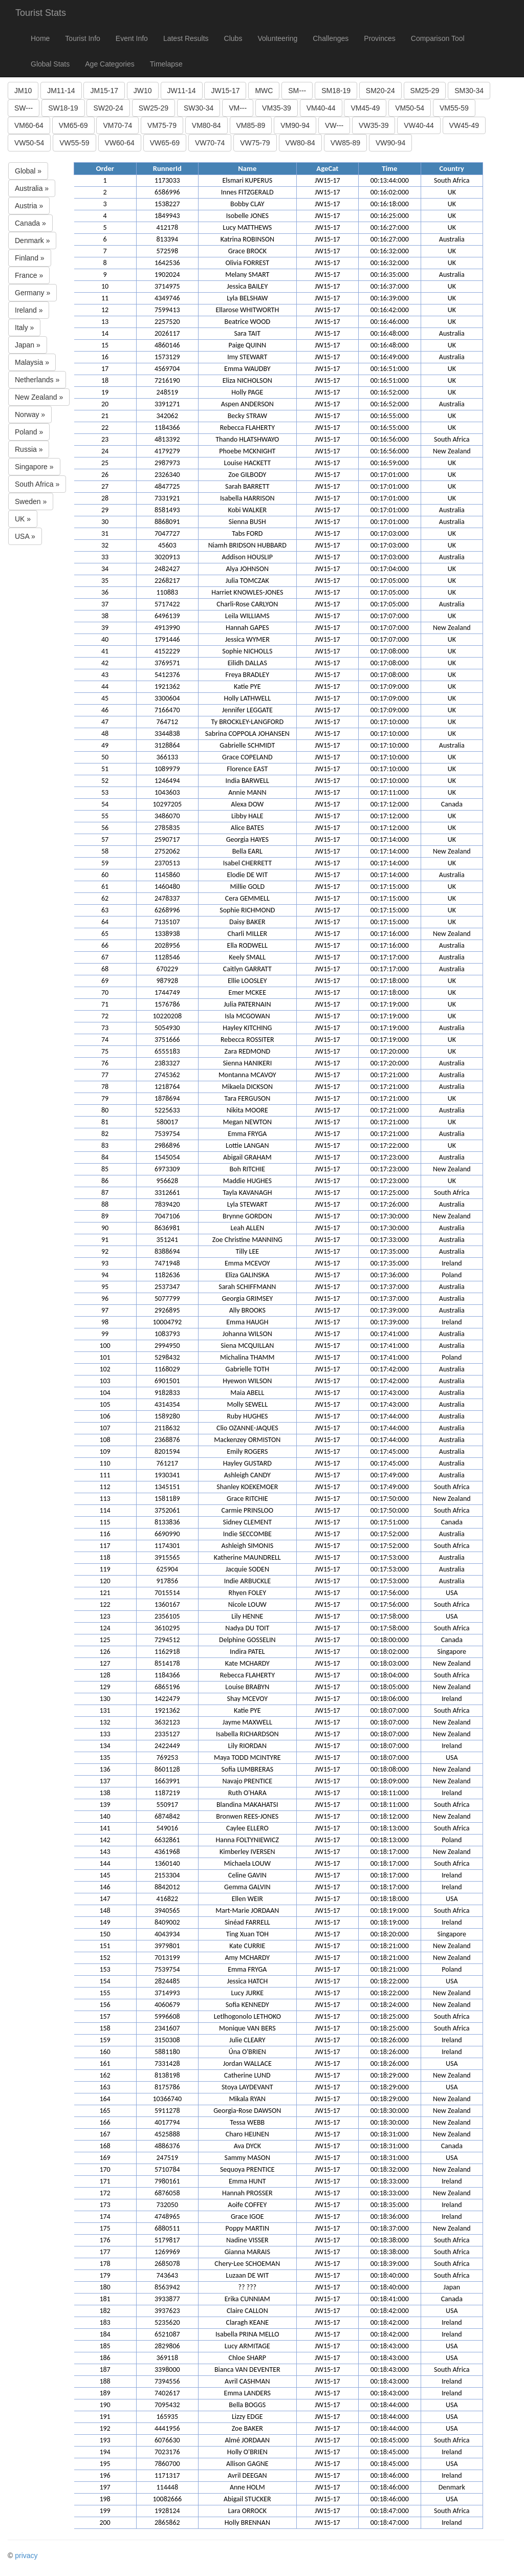  What do you see at coordinates (104, 1592) in the screenshot?
I see `121` at bounding box center [104, 1592].